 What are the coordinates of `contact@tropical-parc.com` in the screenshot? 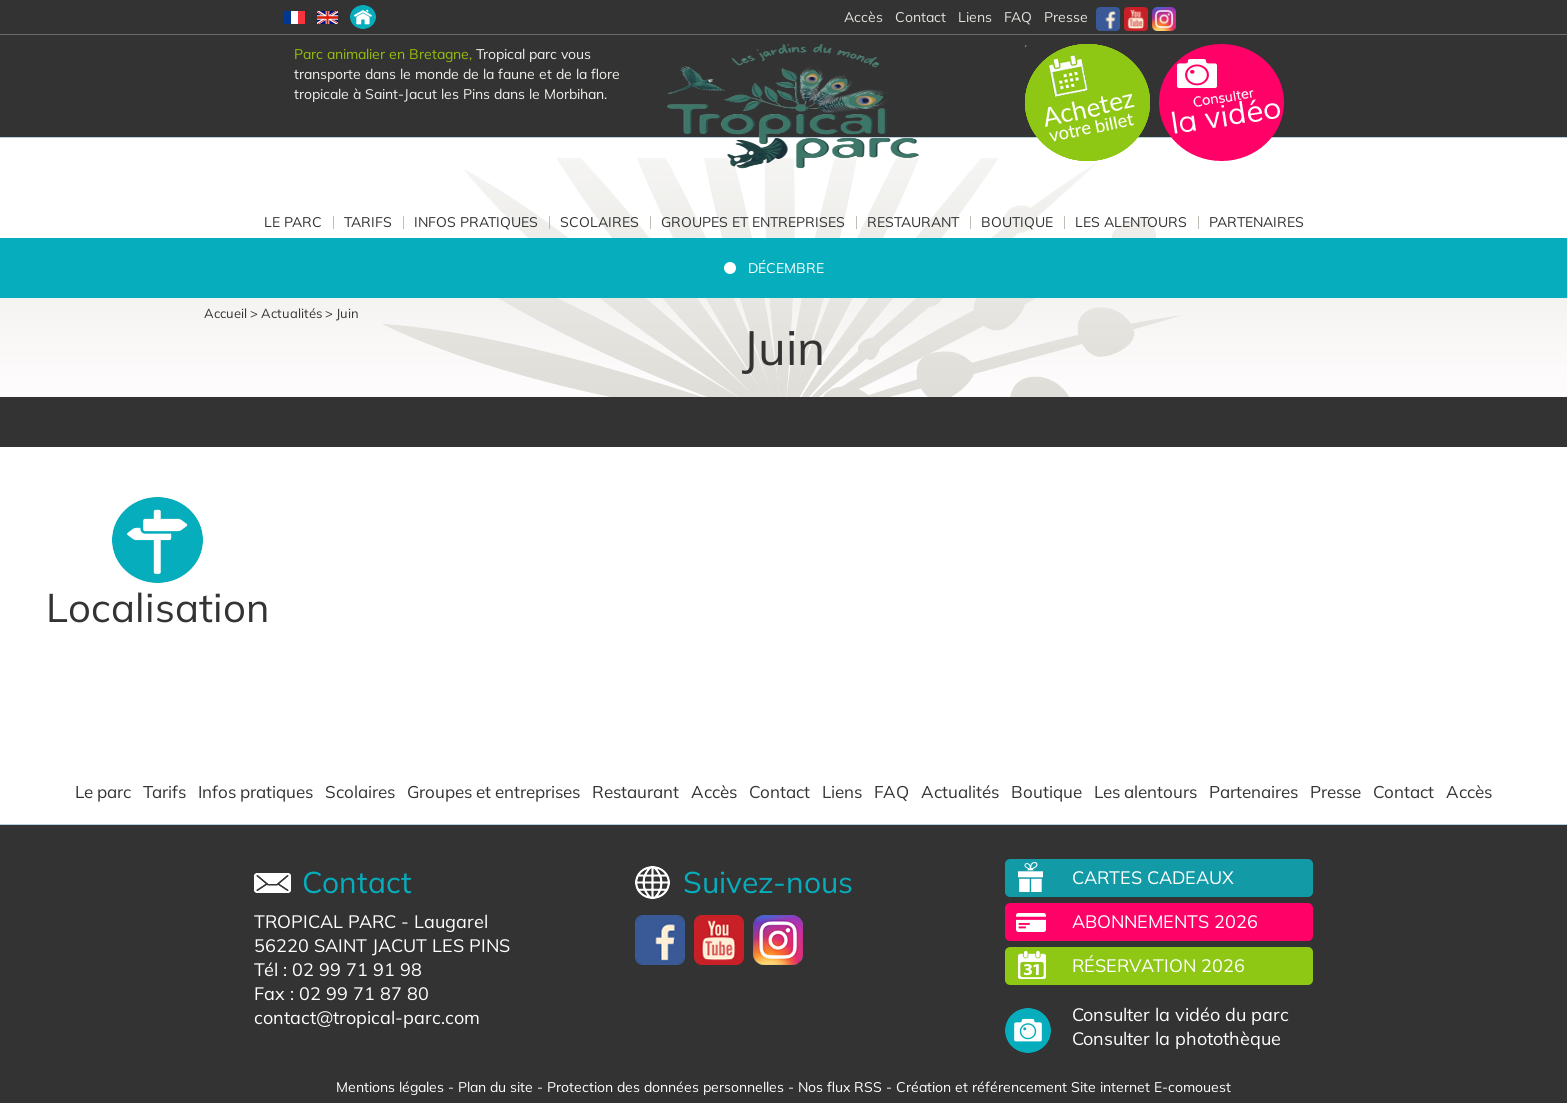 It's located at (367, 1017).